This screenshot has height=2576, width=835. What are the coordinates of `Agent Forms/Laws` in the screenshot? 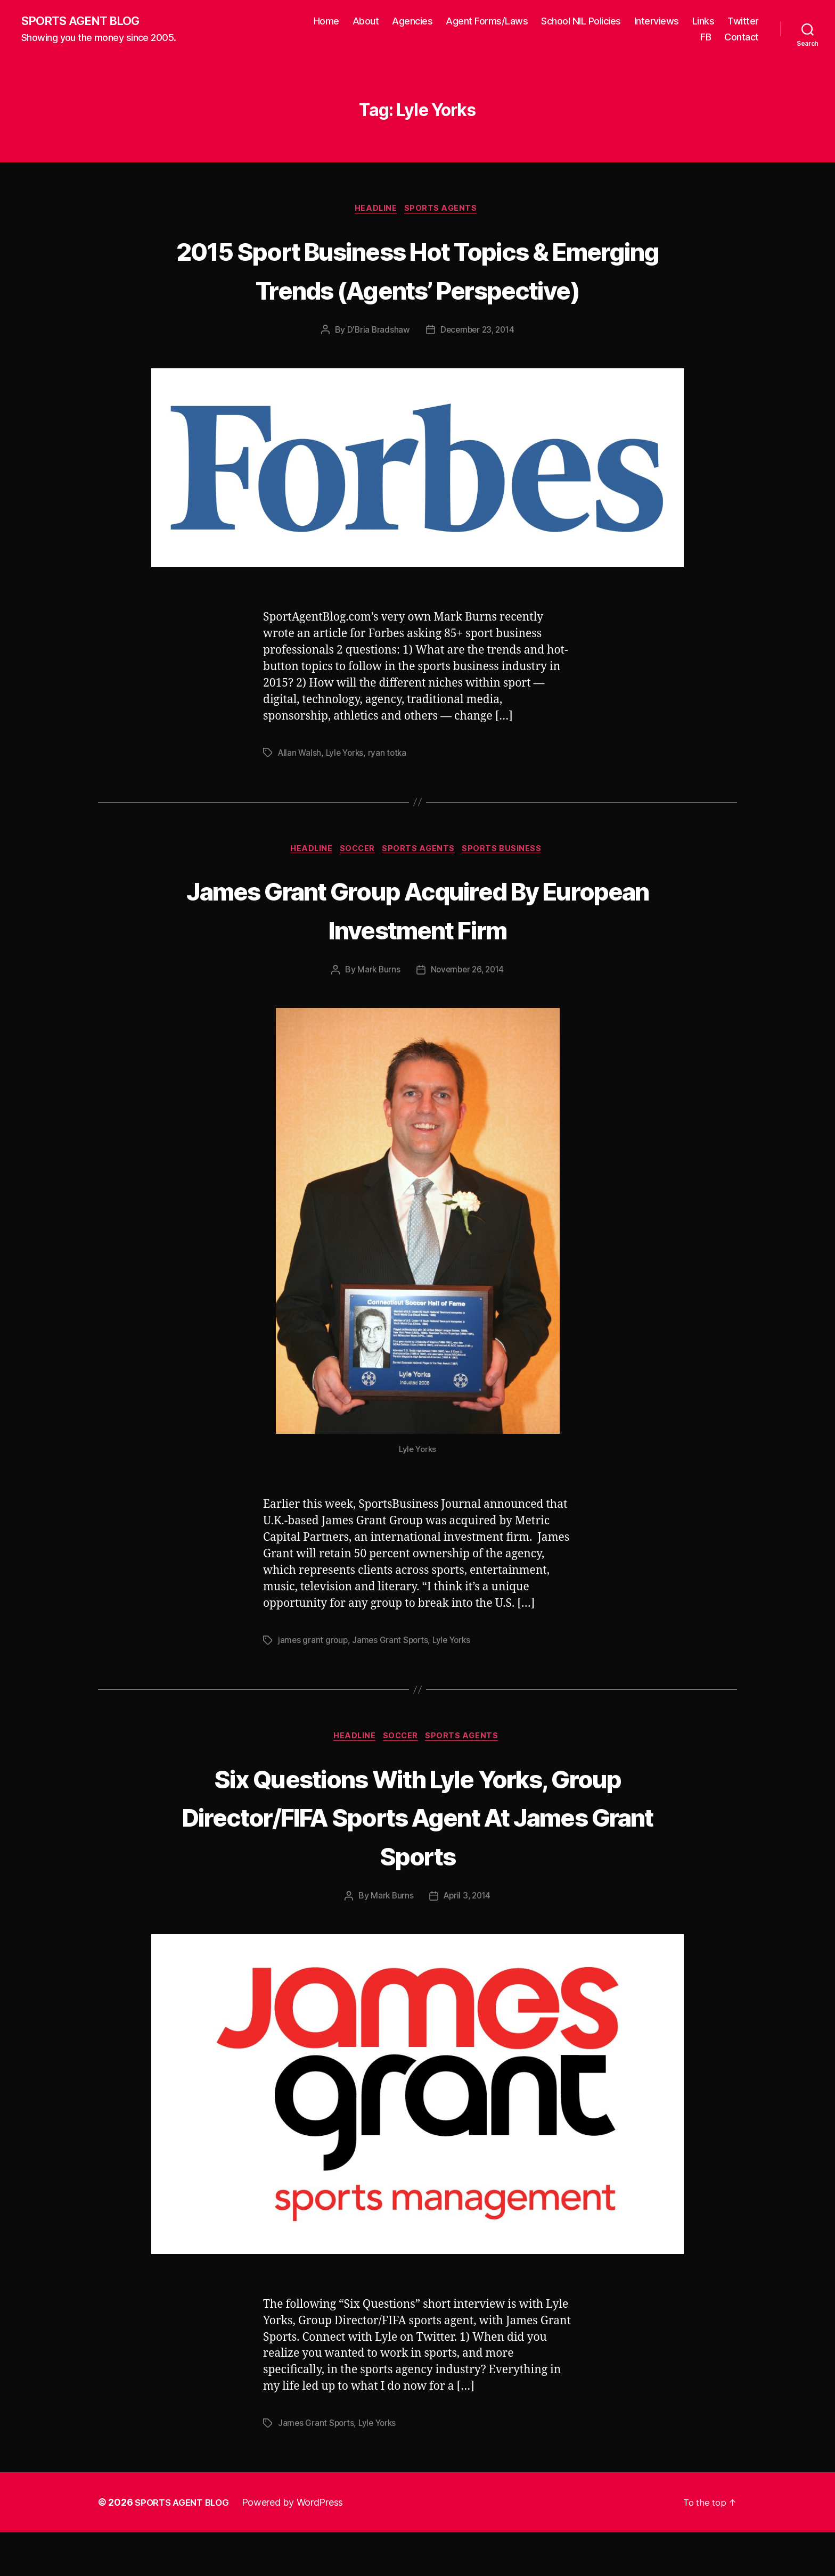 It's located at (487, 21).